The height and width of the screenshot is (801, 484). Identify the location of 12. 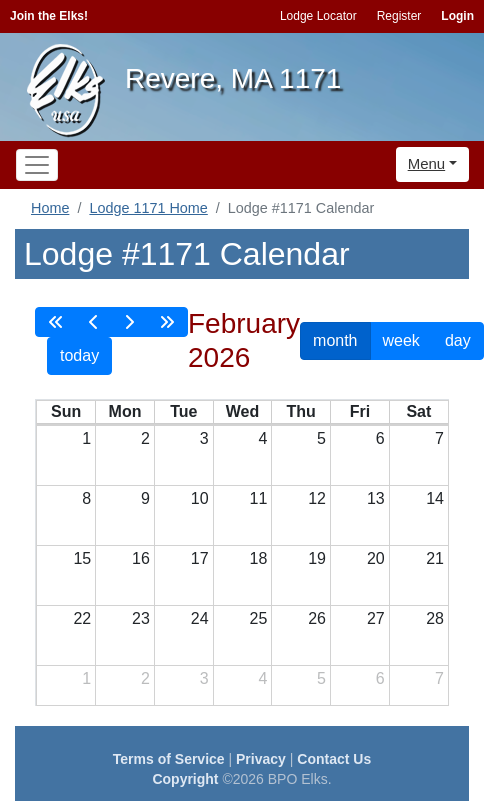
(317, 498).